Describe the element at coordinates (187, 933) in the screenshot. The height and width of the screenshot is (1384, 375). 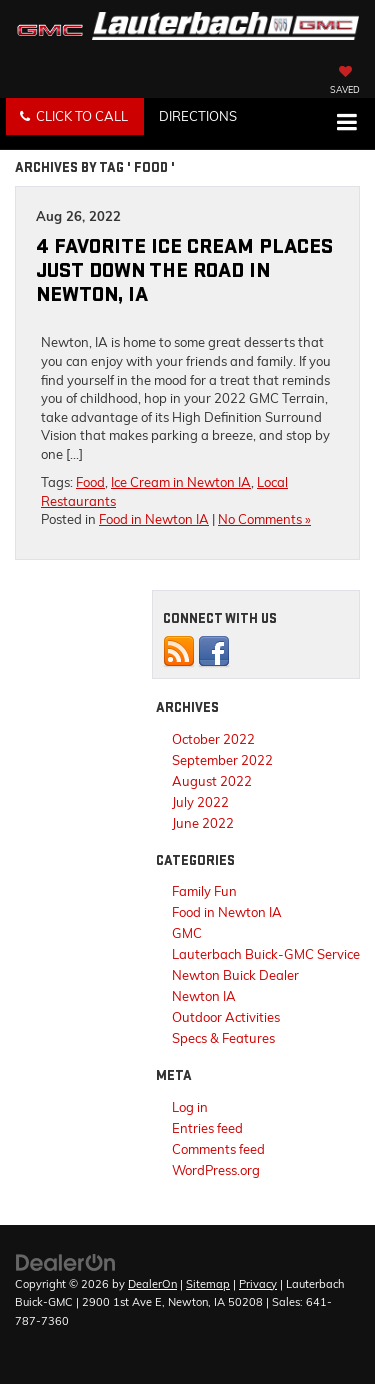
I see `GMC` at that location.